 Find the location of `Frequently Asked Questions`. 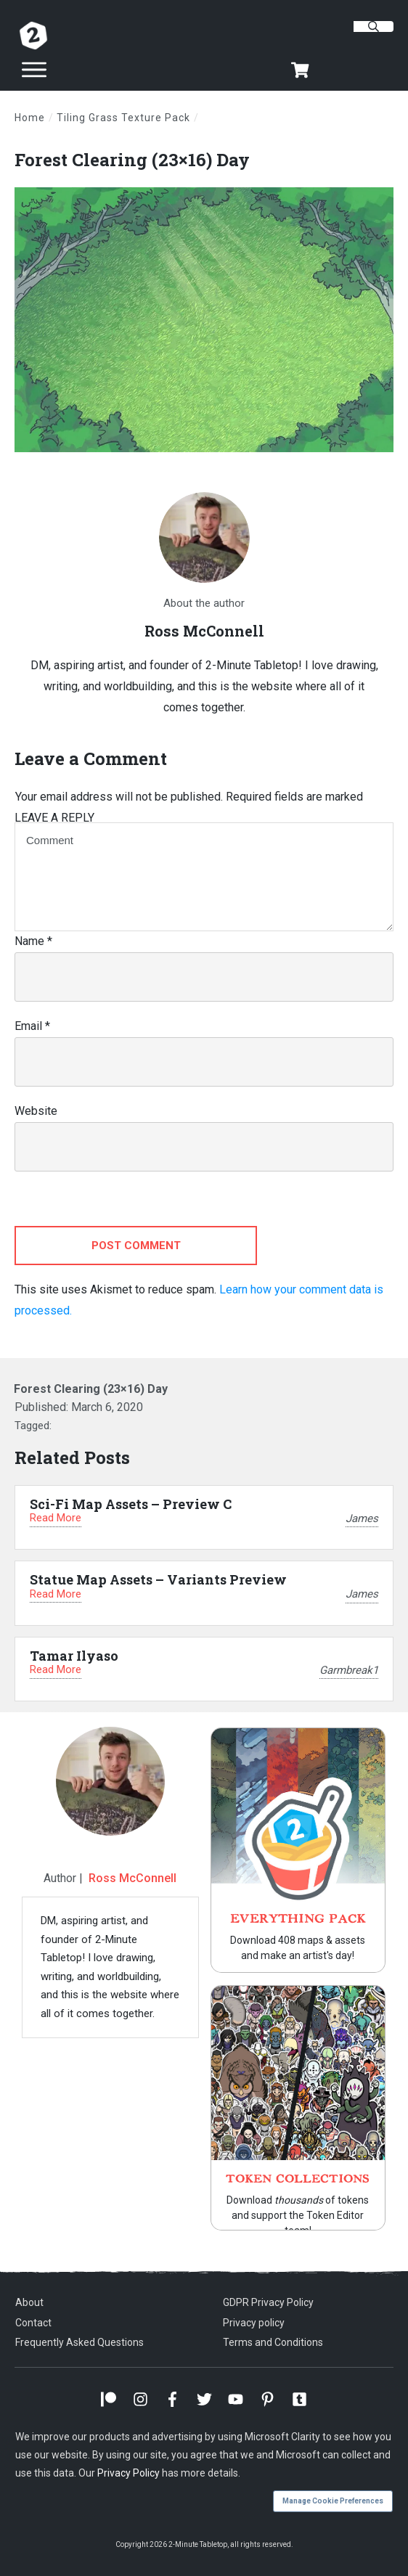

Frequently Asked Questions is located at coordinates (79, 2342).